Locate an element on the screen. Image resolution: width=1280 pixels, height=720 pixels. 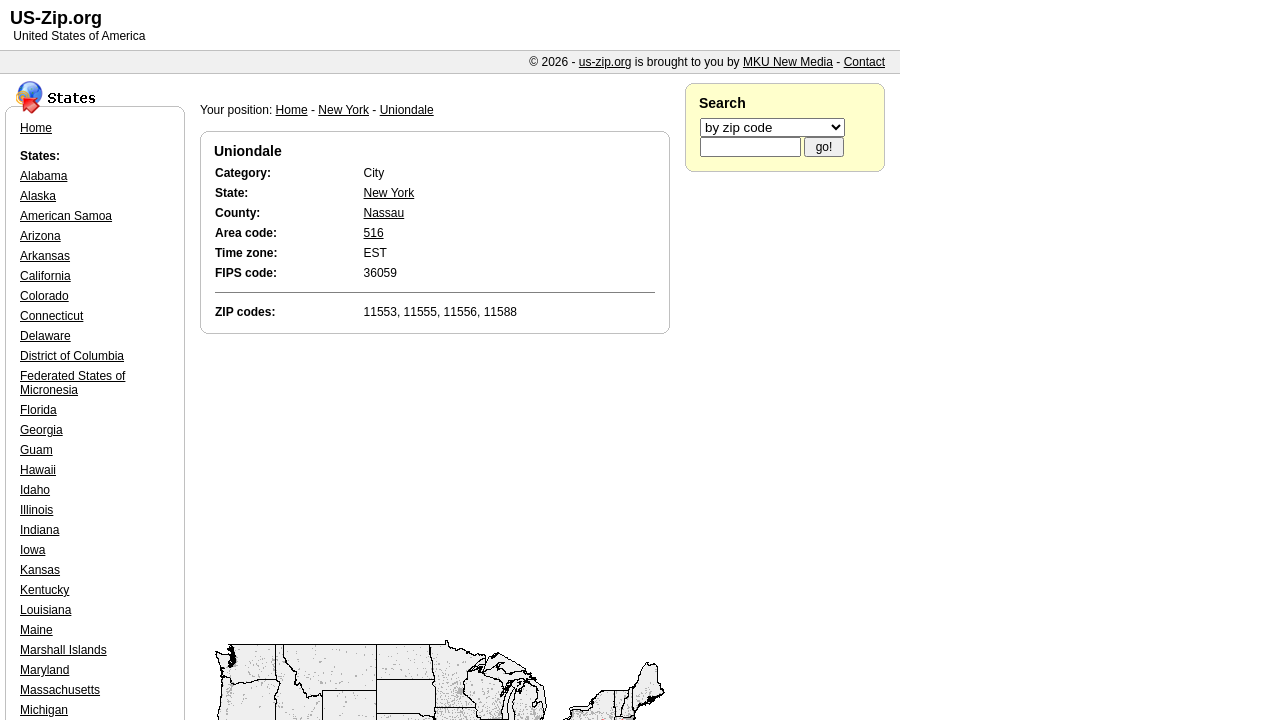
Hawaii is located at coordinates (38, 470).